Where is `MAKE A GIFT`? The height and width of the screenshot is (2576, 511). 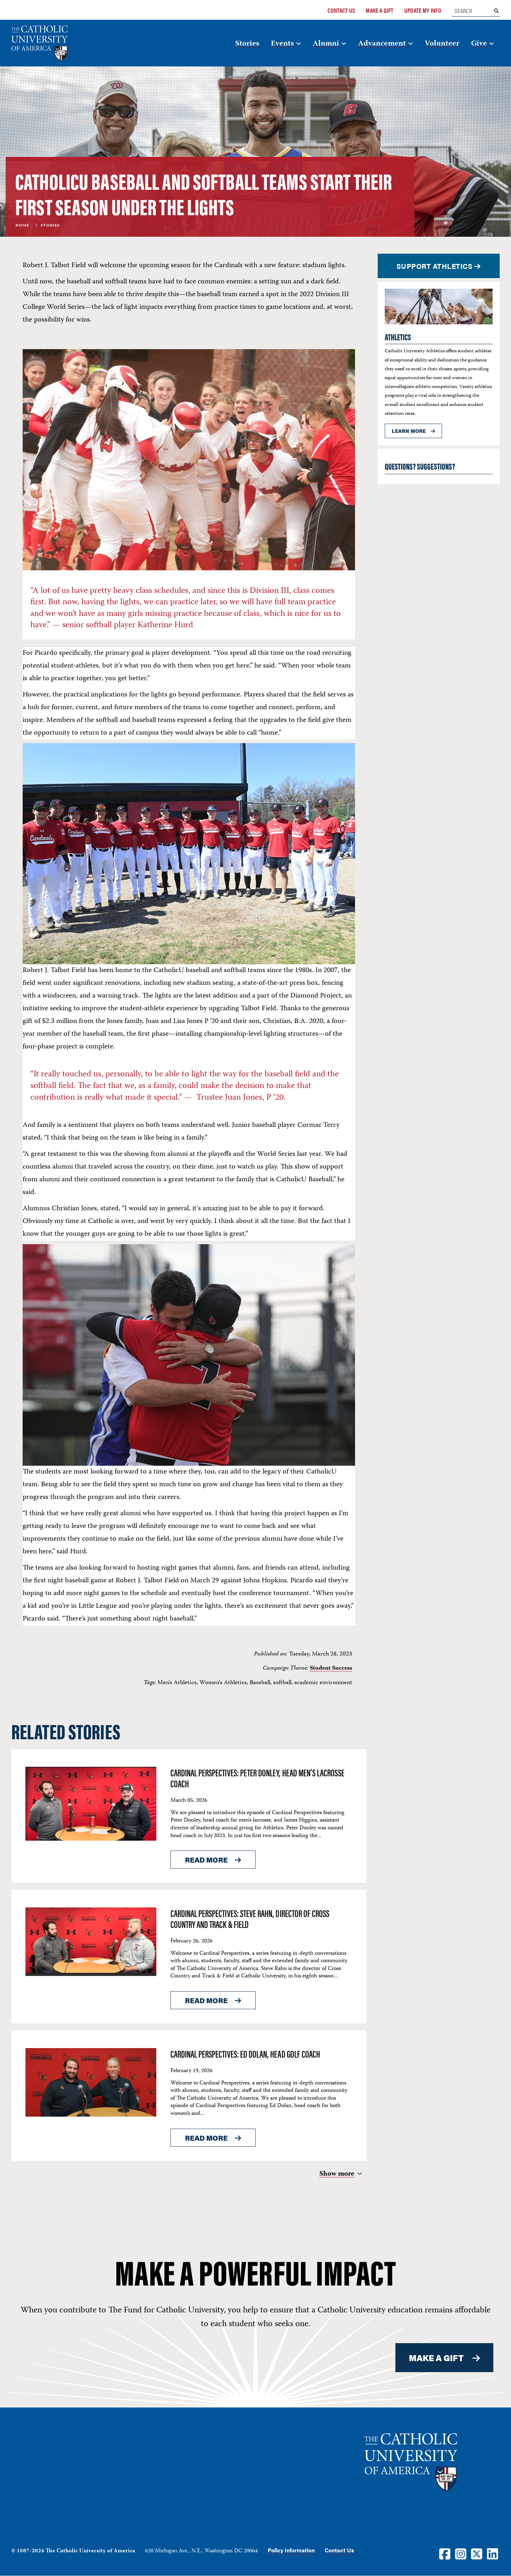
MAKE A GIFT is located at coordinates (436, 2358).